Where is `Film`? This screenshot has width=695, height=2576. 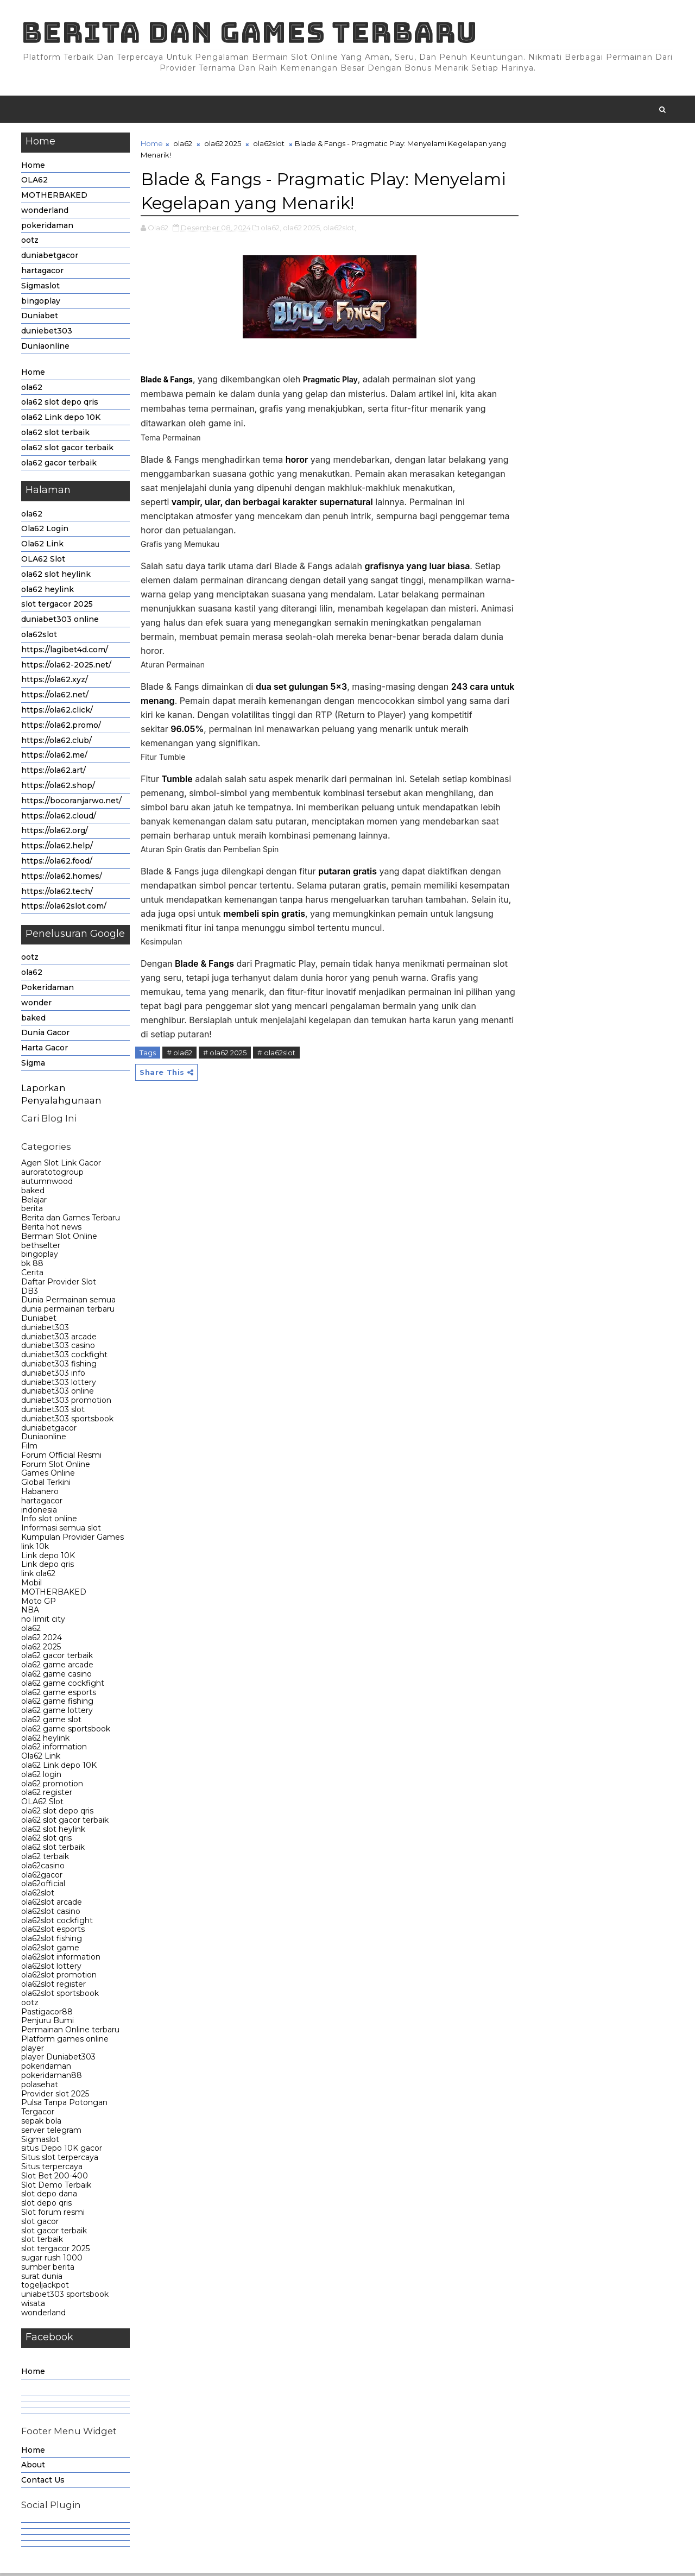
Film is located at coordinates (30, 1448).